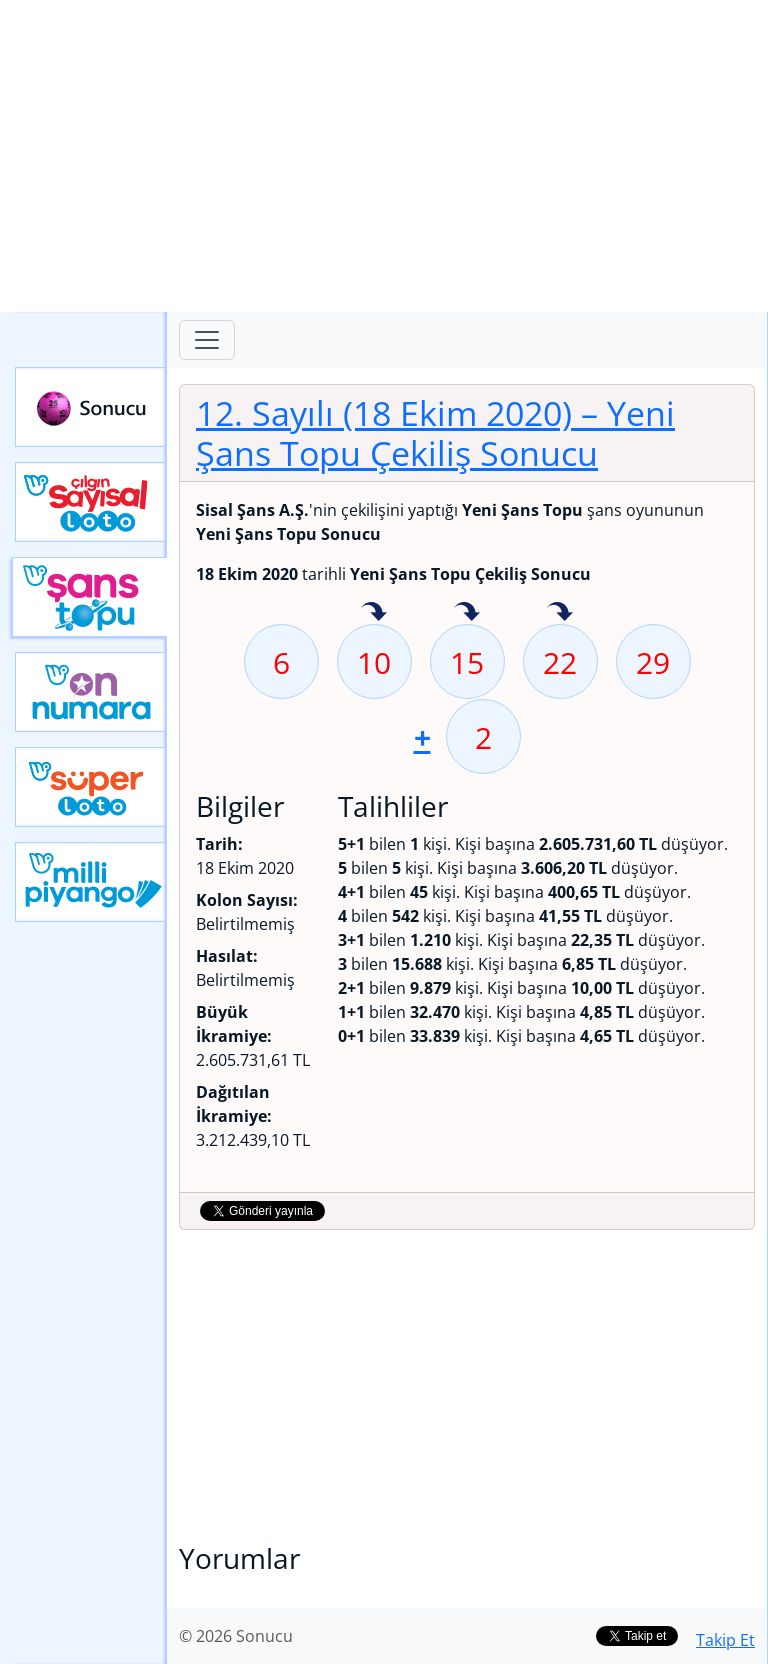  I want to click on Takip Et, so click(725, 1640).